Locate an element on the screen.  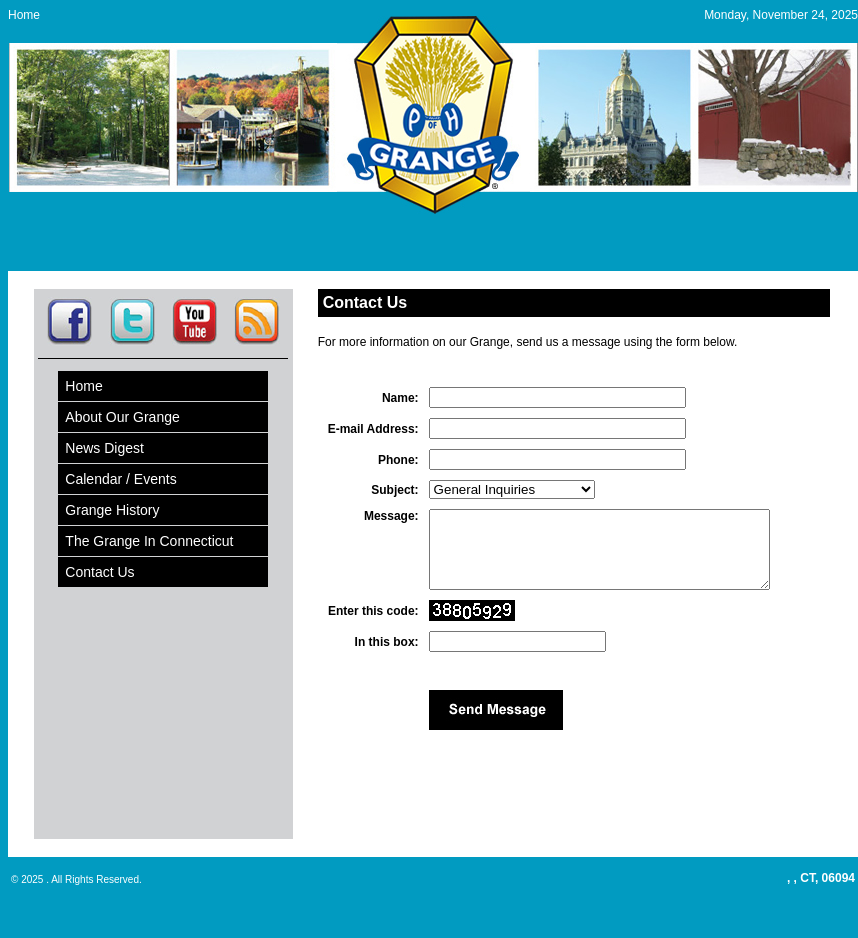
Grange History is located at coordinates (112, 510).